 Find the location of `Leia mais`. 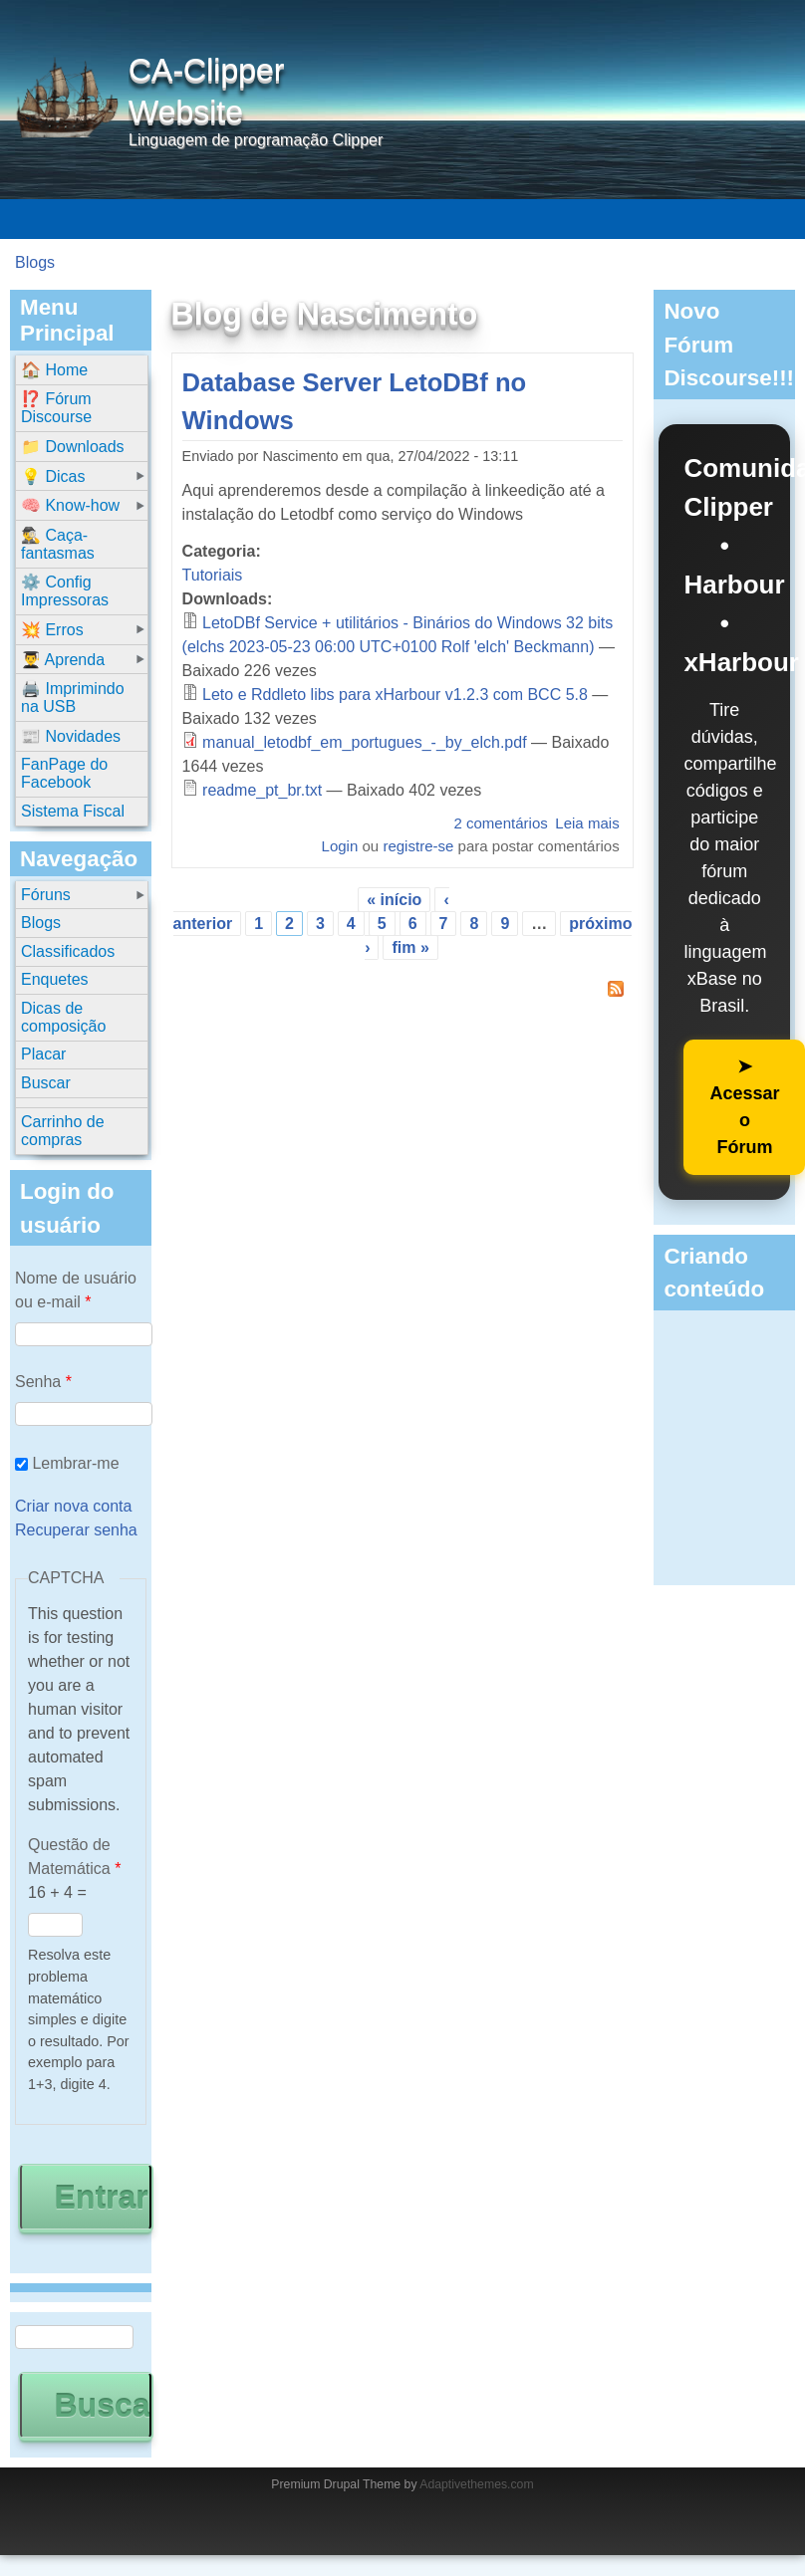

Leia mais is located at coordinates (587, 823).